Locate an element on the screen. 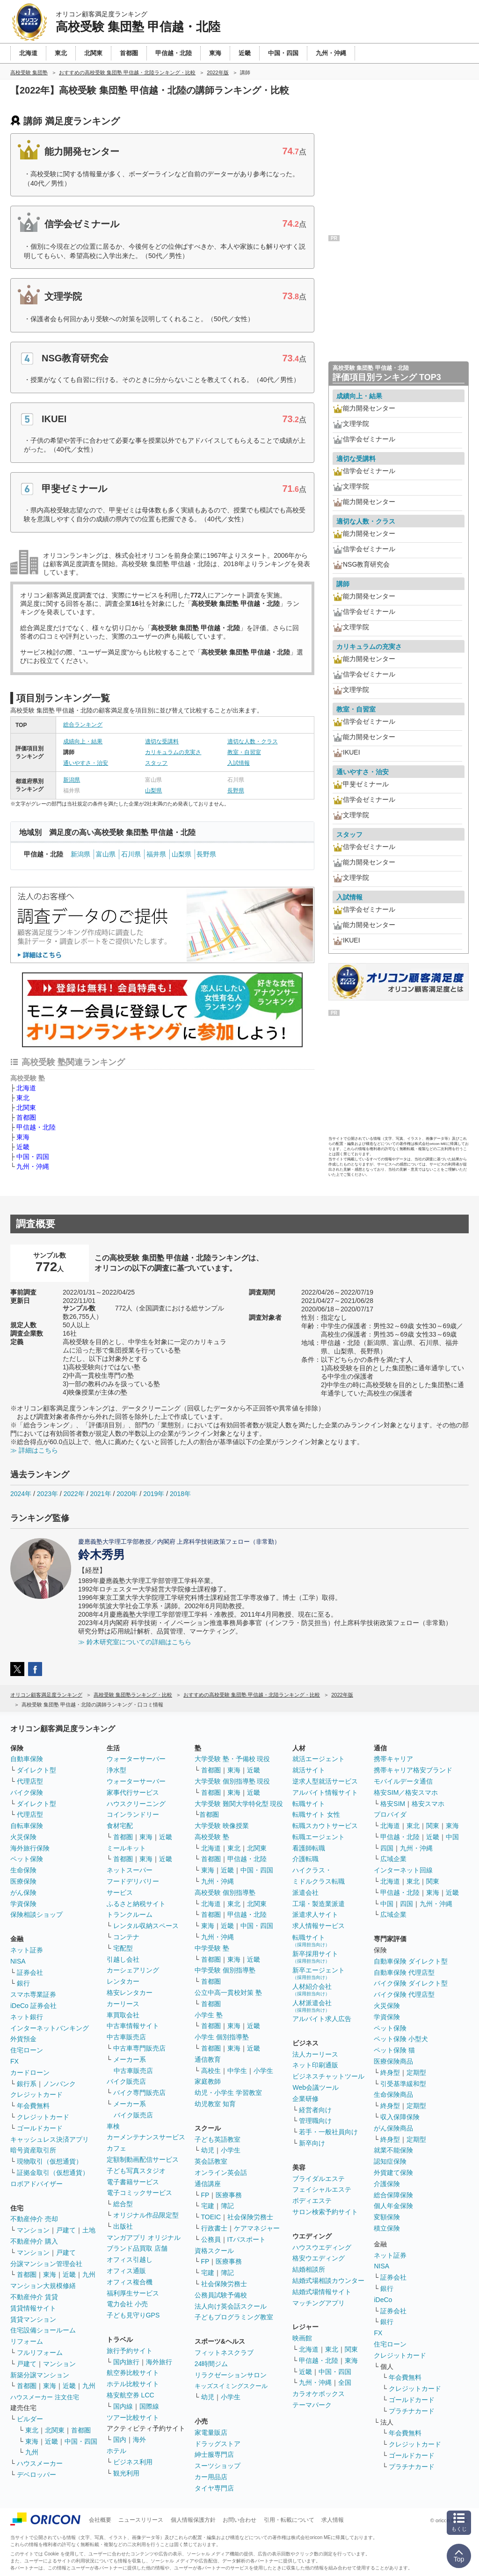 Image resolution: width=479 pixels, height=2576 pixels. スマホ専業証券 is located at coordinates (33, 1994).